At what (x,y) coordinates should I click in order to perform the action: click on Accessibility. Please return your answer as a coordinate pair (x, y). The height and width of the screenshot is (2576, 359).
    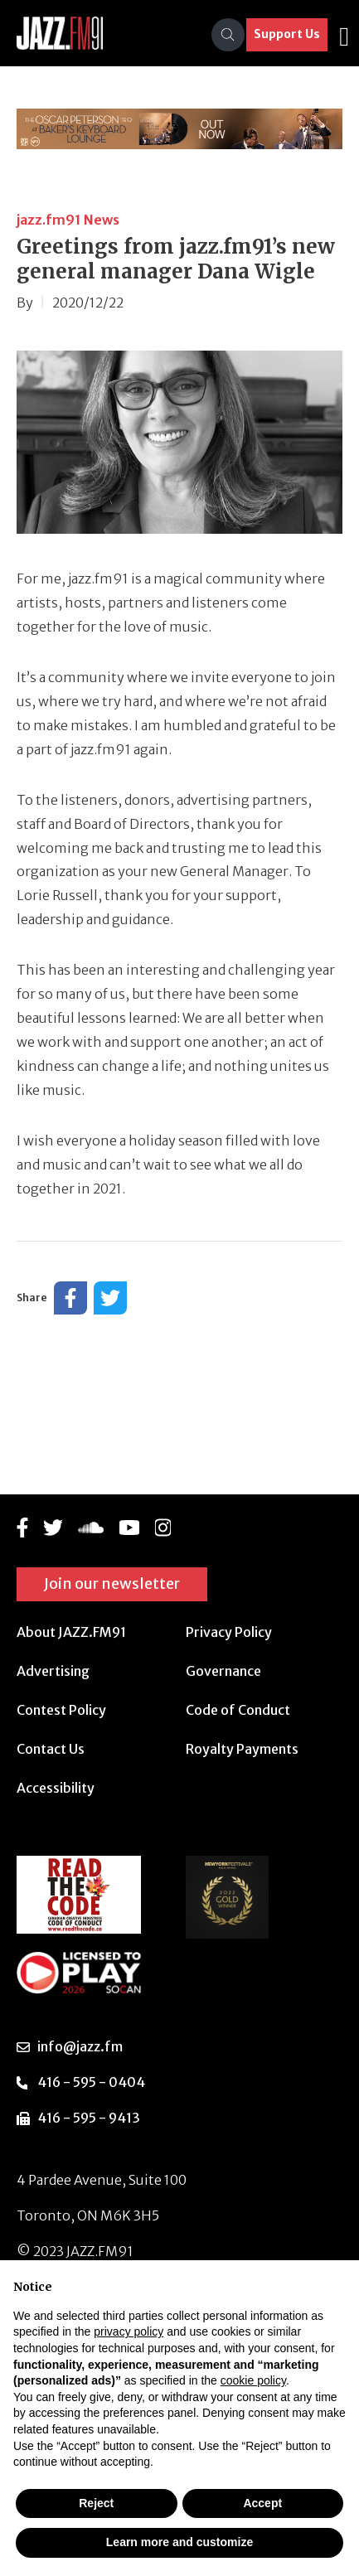
    Looking at the image, I should click on (56, 1787).